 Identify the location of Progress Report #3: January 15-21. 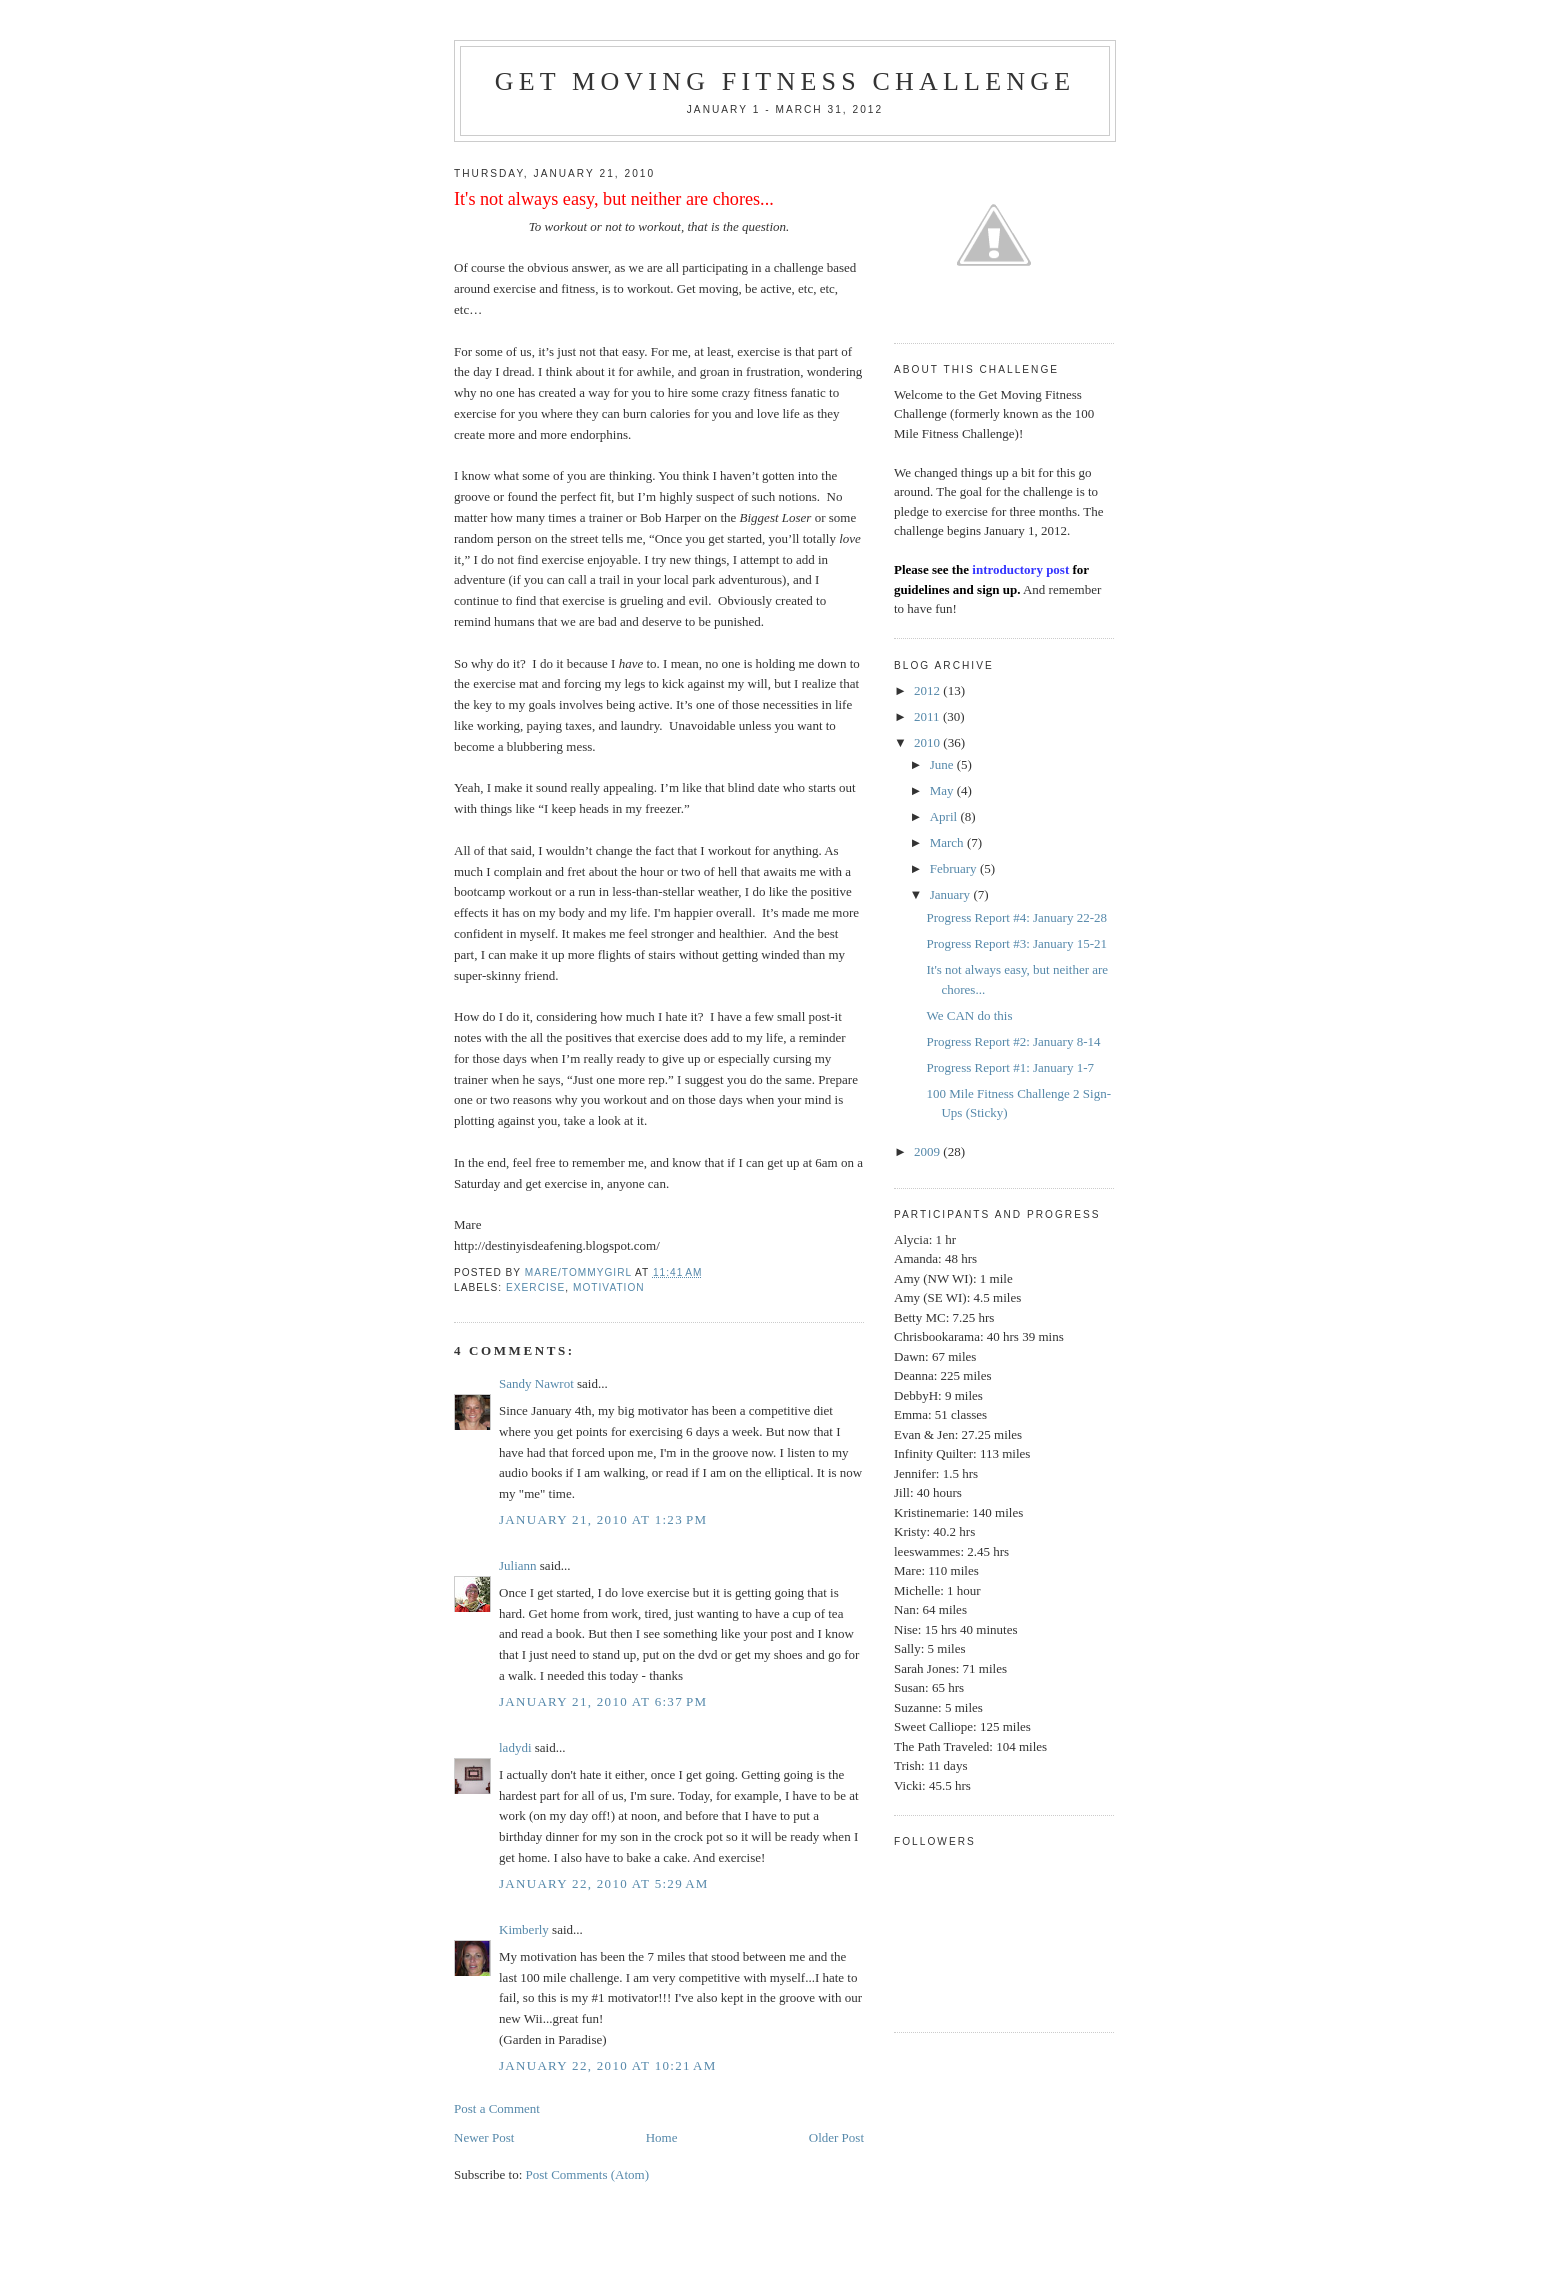
(1016, 943).